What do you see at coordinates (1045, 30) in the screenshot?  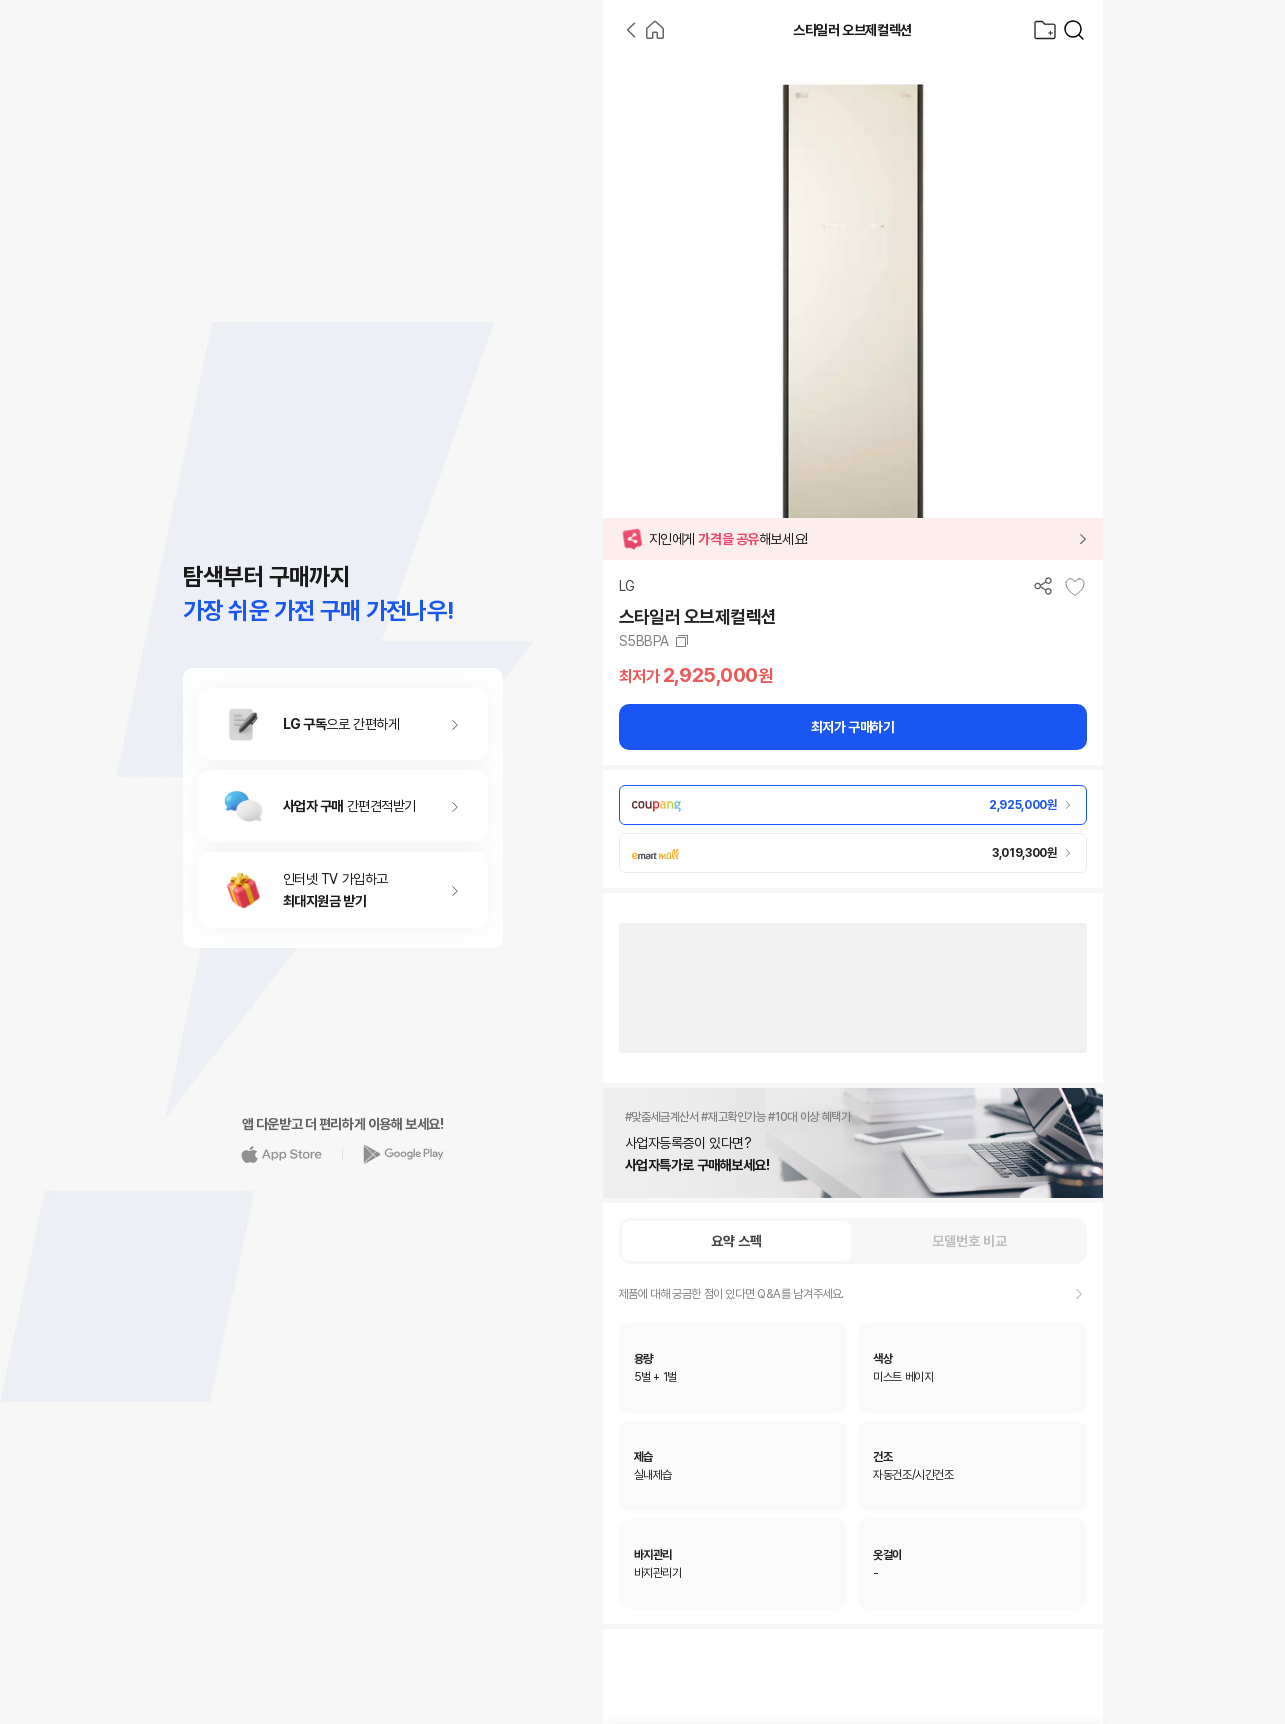 I see `[찜목록으로]` at bounding box center [1045, 30].